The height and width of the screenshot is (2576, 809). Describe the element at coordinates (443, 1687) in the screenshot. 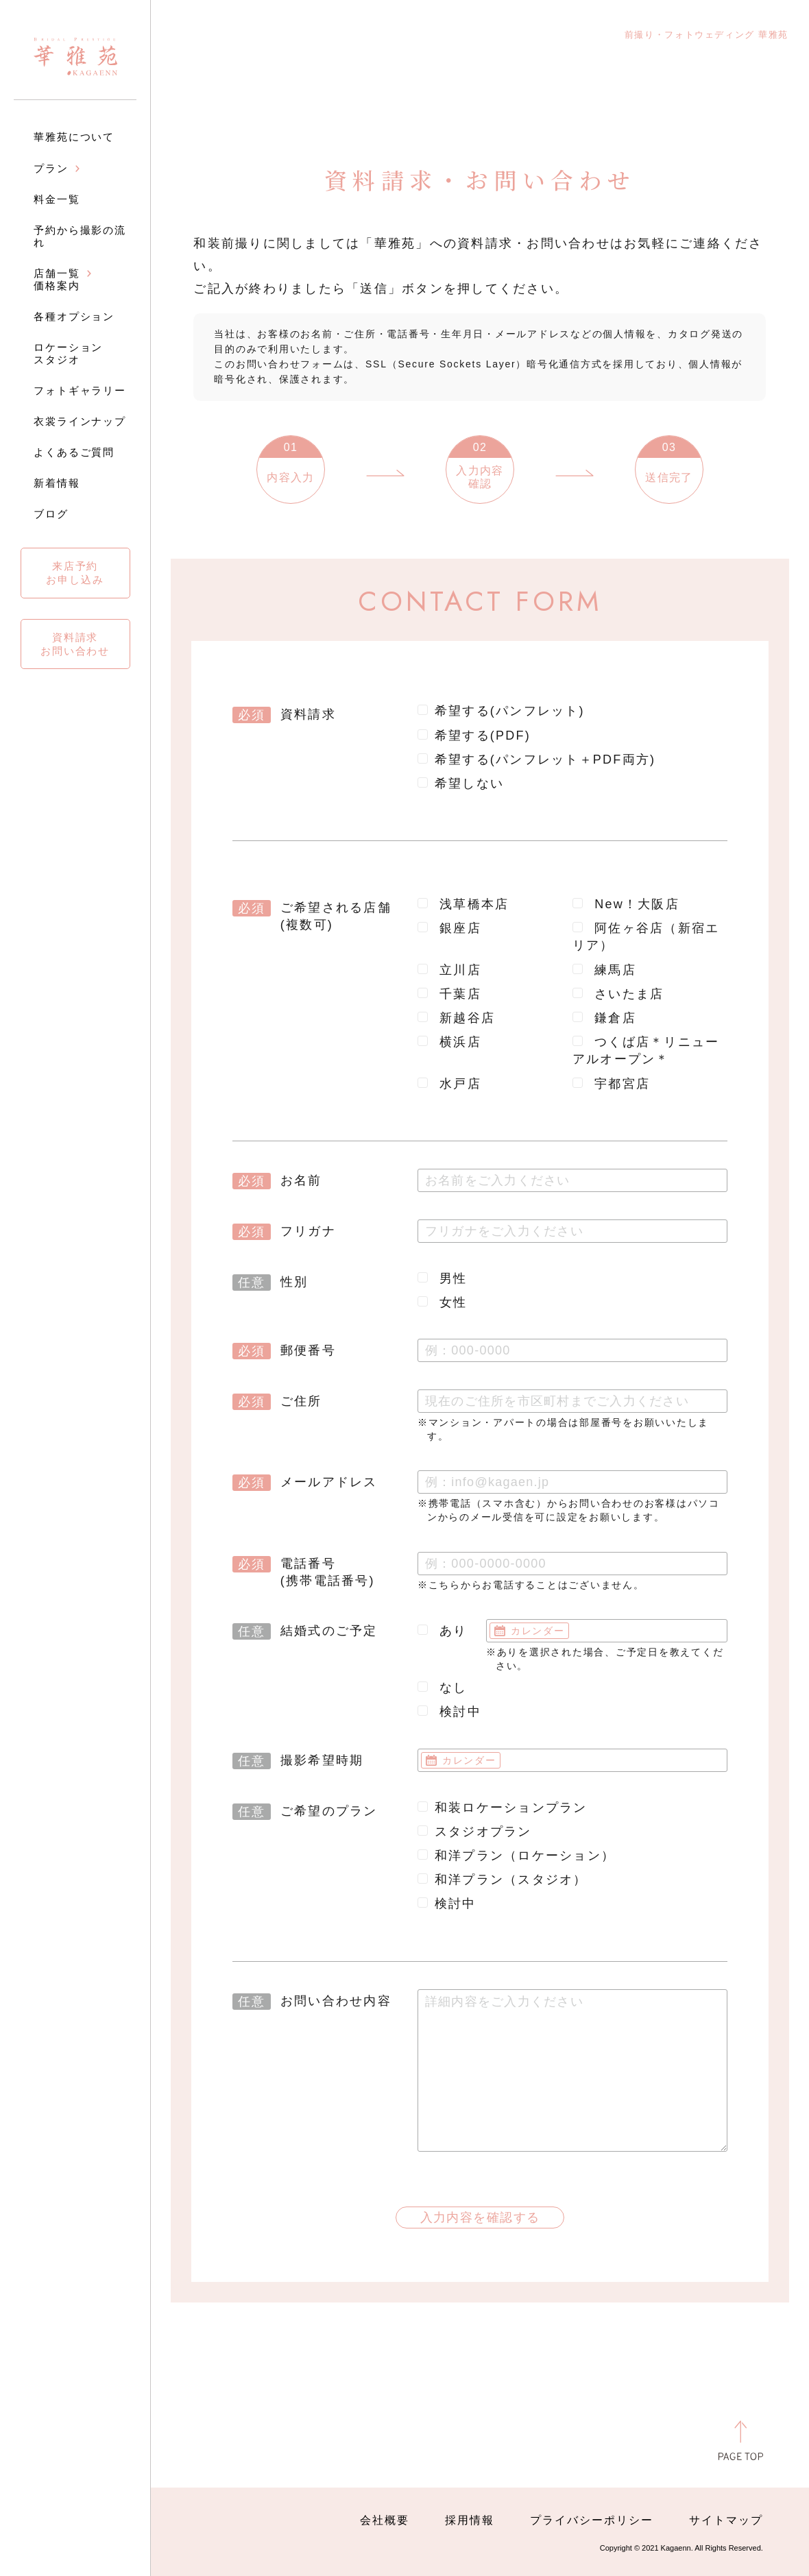

I see `なし` at that location.